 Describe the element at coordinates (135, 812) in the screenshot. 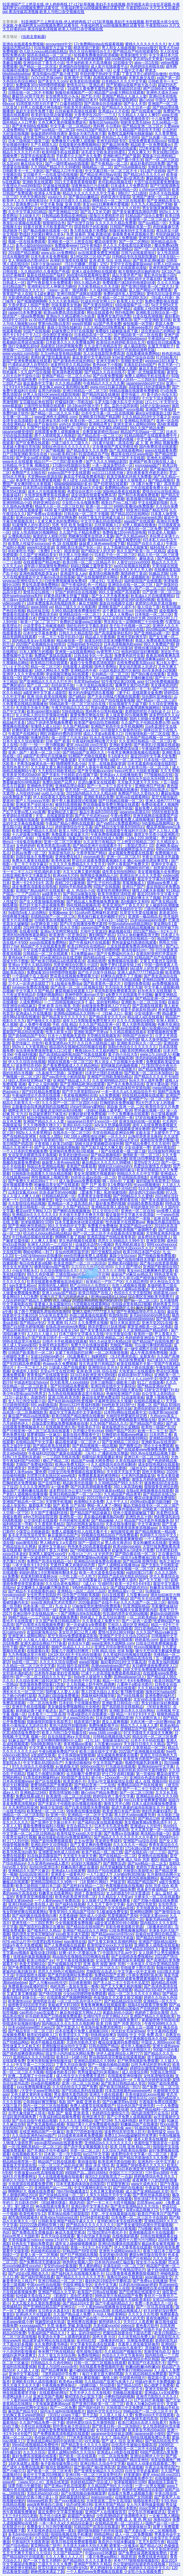

I see `japanese高潮尖叫` at that location.